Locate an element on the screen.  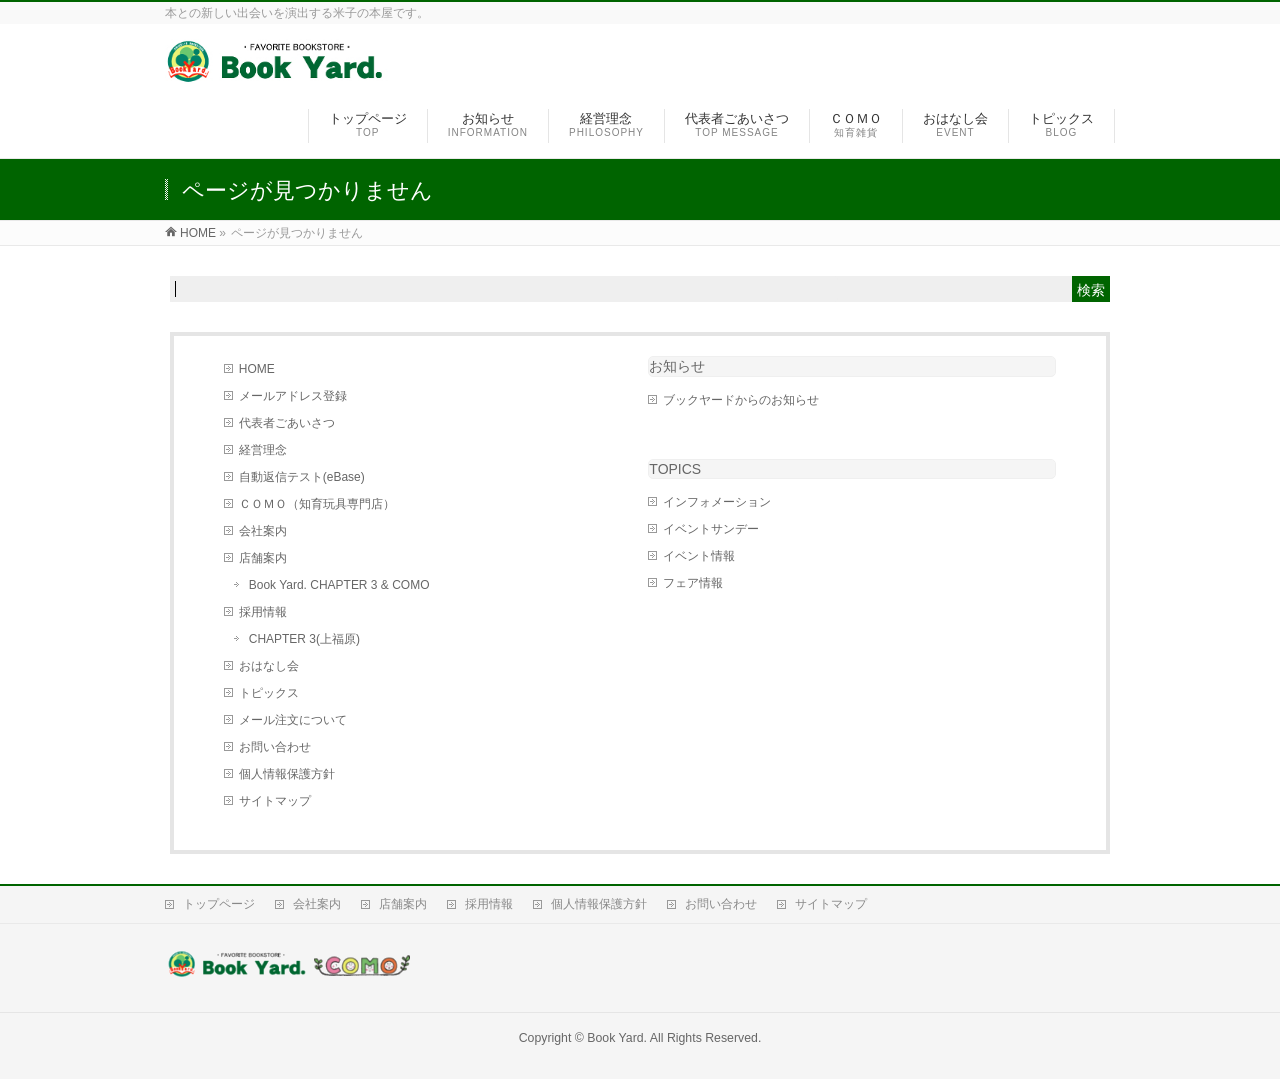
フェア情報 is located at coordinates (693, 583).